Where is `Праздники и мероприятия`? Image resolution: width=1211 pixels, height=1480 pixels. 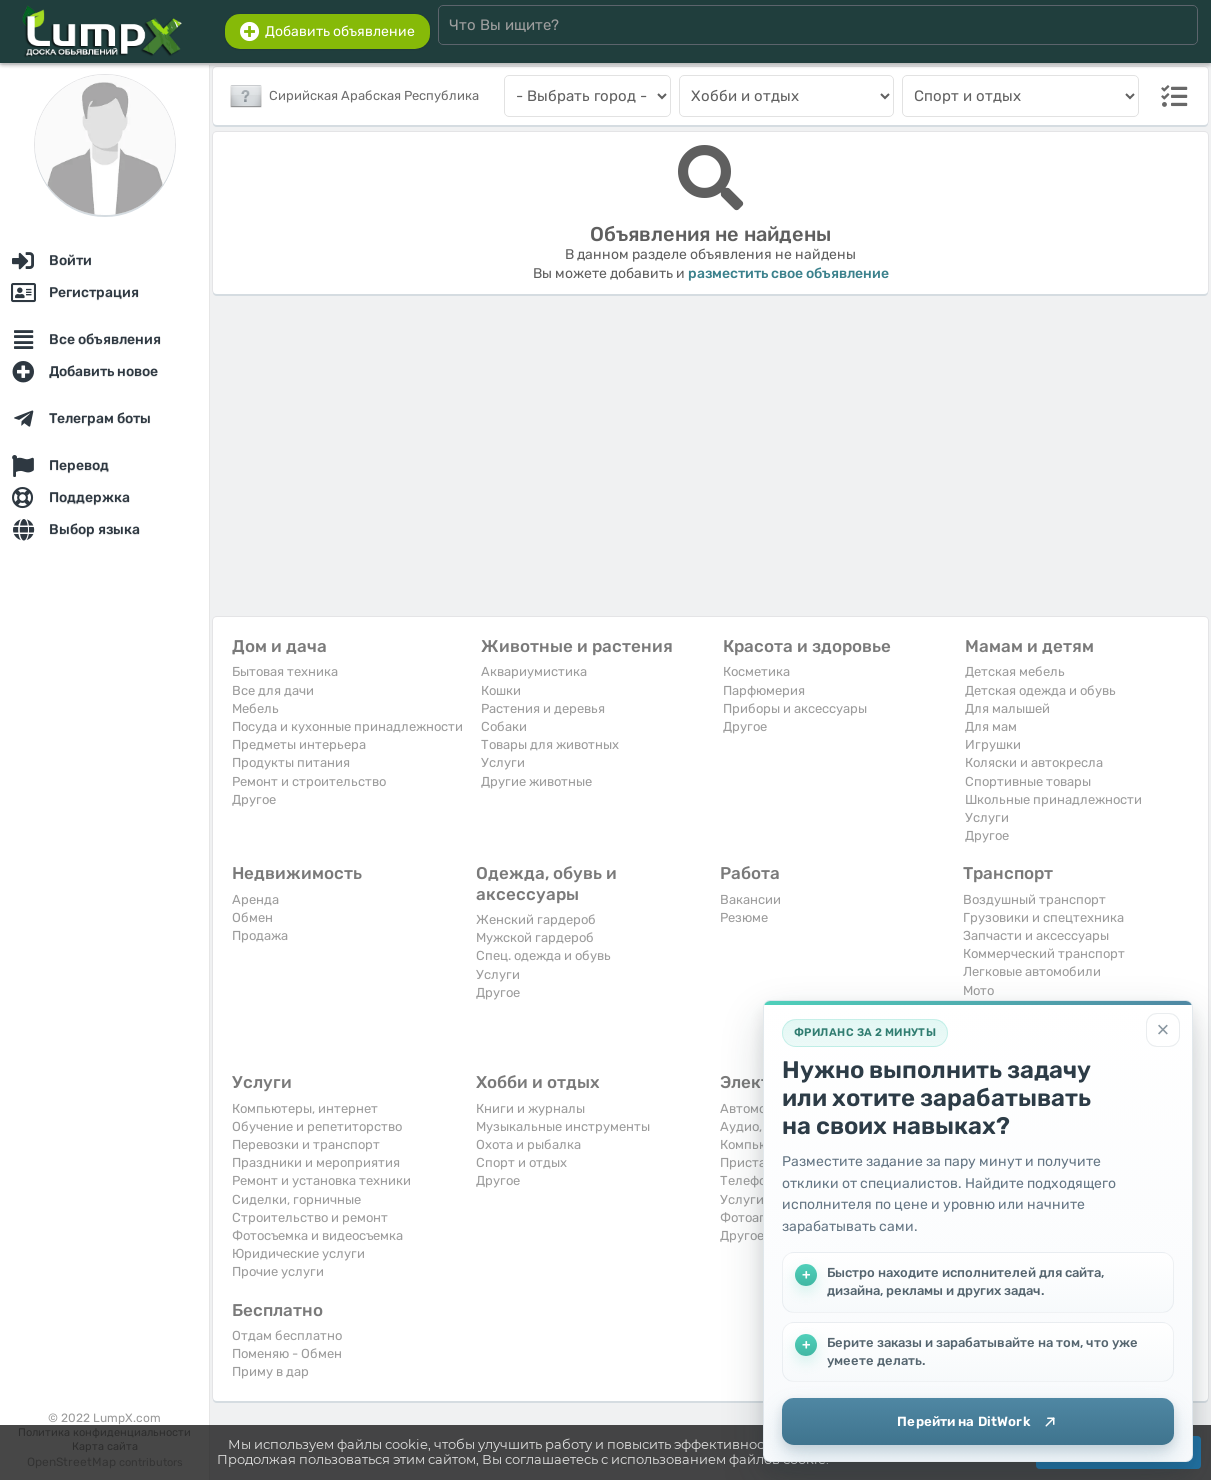 Праздники и мероприятия is located at coordinates (316, 1162).